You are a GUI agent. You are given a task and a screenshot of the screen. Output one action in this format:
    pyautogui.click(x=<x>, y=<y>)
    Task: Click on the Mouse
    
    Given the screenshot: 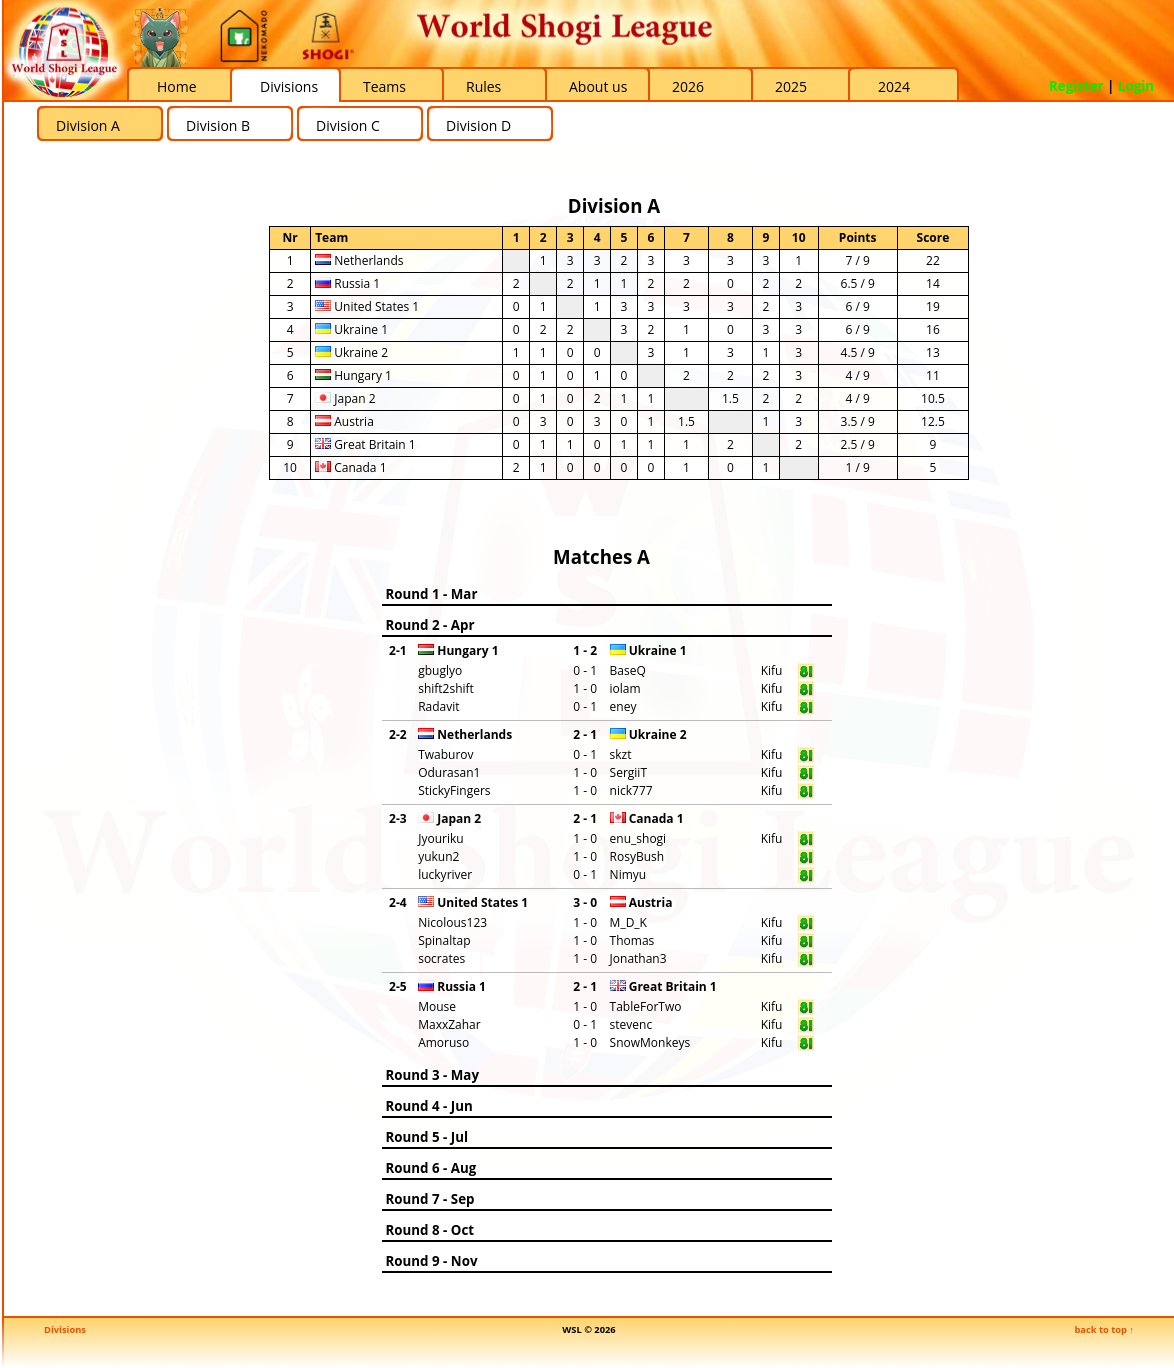 What is the action you would take?
    pyautogui.click(x=437, y=1006)
    